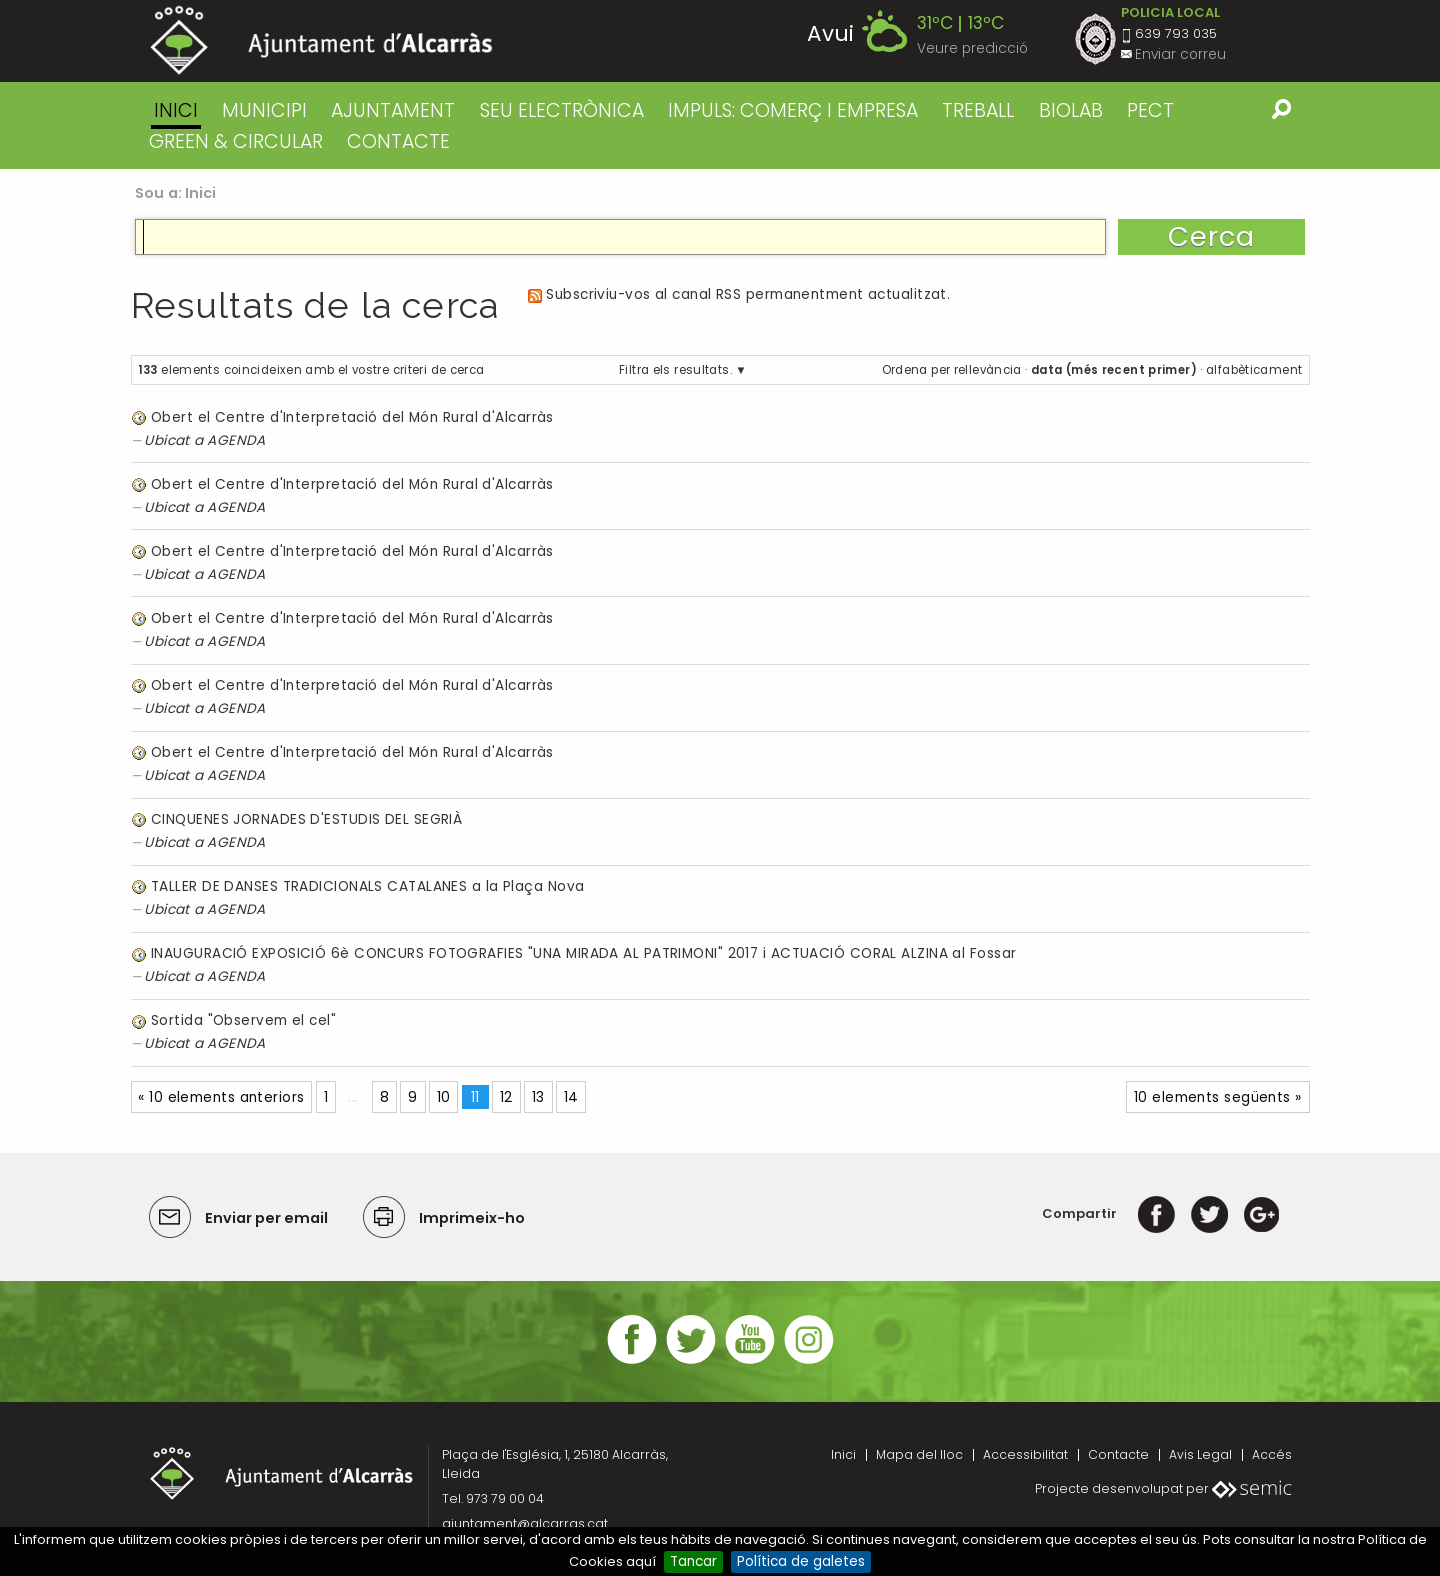 The width and height of the screenshot is (1440, 1576). I want to click on 10 elements següents », so click(1218, 1097).